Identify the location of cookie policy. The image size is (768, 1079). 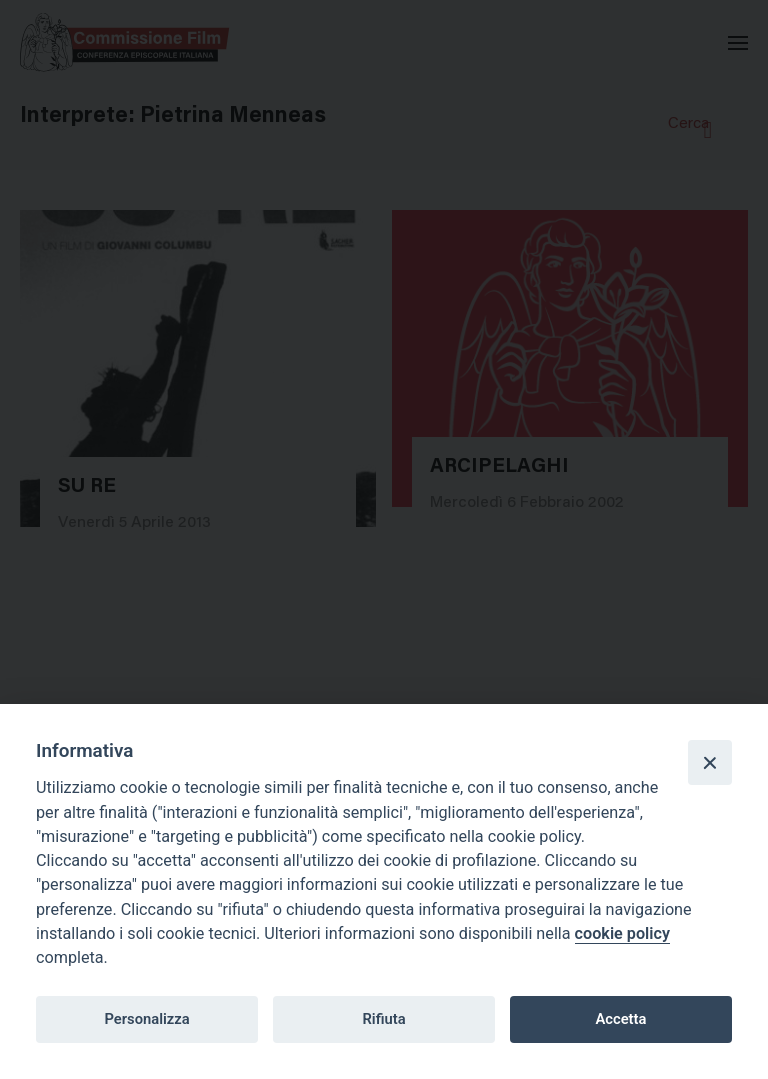
(622, 933).